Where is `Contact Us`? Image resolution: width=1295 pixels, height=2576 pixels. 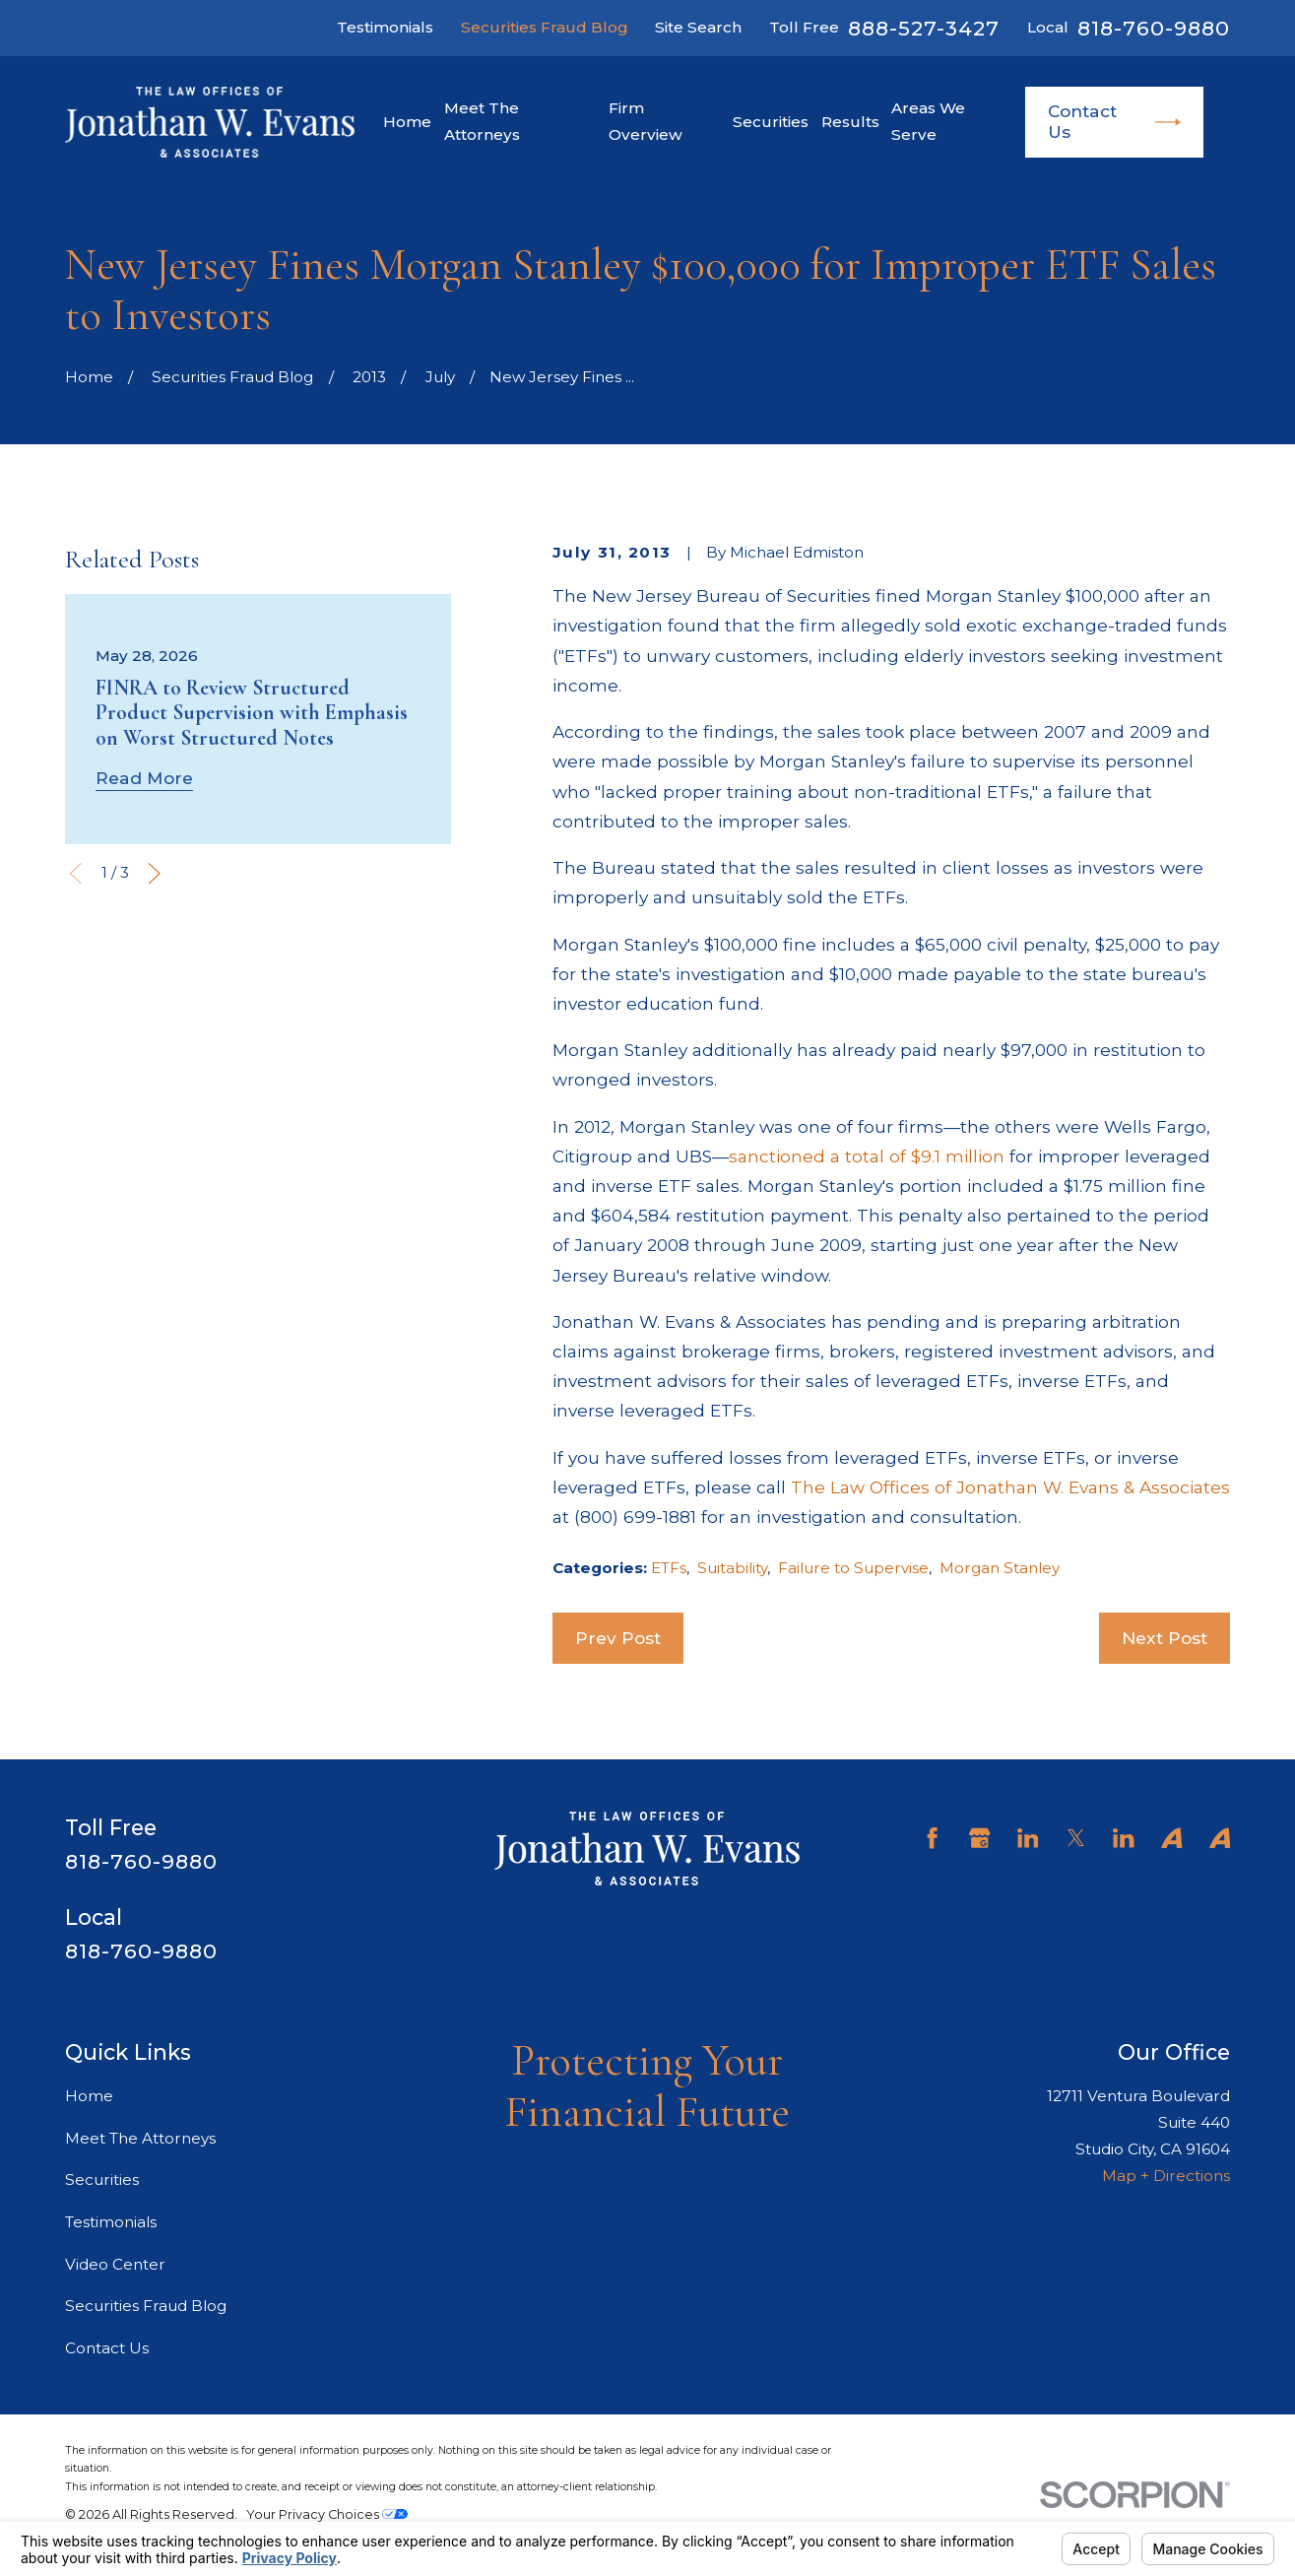 Contact Us is located at coordinates (1114, 121).